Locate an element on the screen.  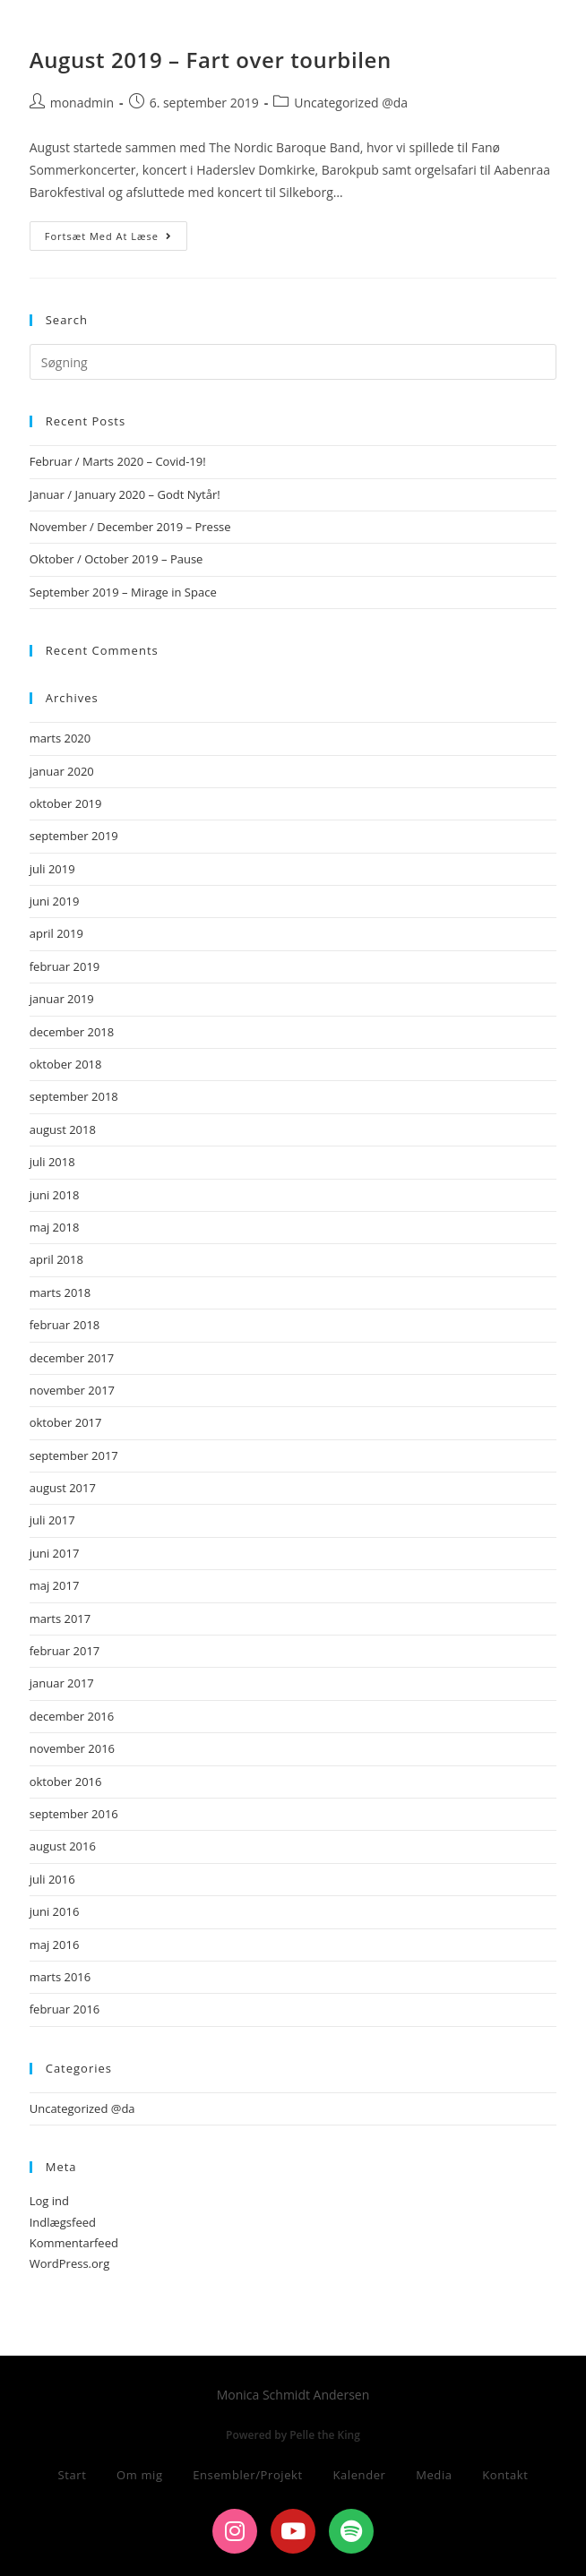
Fortsæt med at læse is located at coordinates (116, 232).